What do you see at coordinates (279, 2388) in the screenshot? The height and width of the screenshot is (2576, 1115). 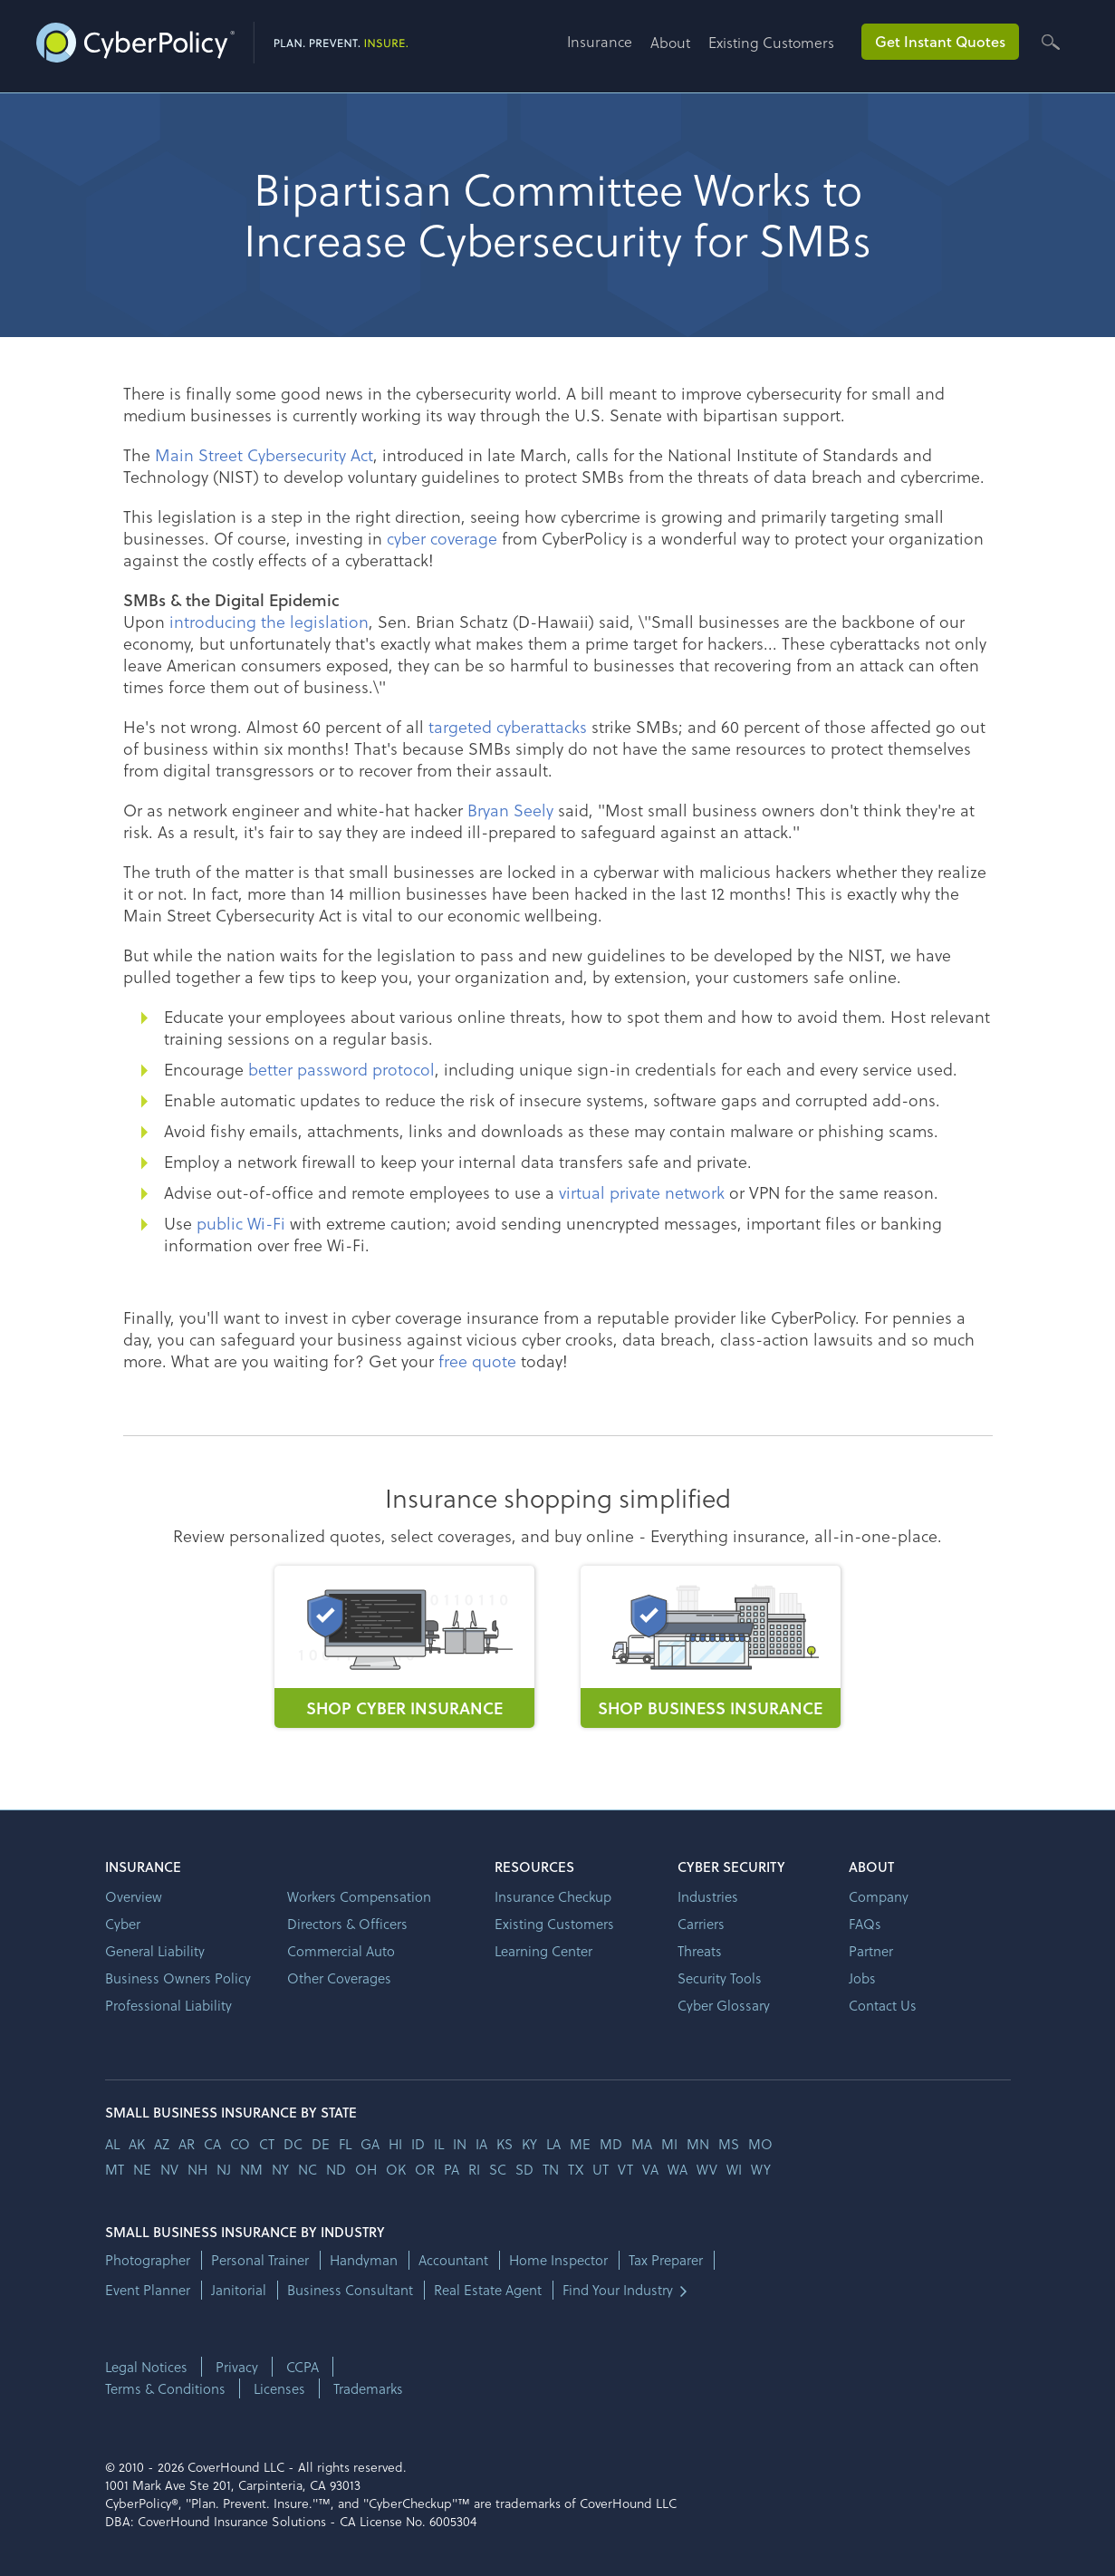 I see `Licenses` at bounding box center [279, 2388].